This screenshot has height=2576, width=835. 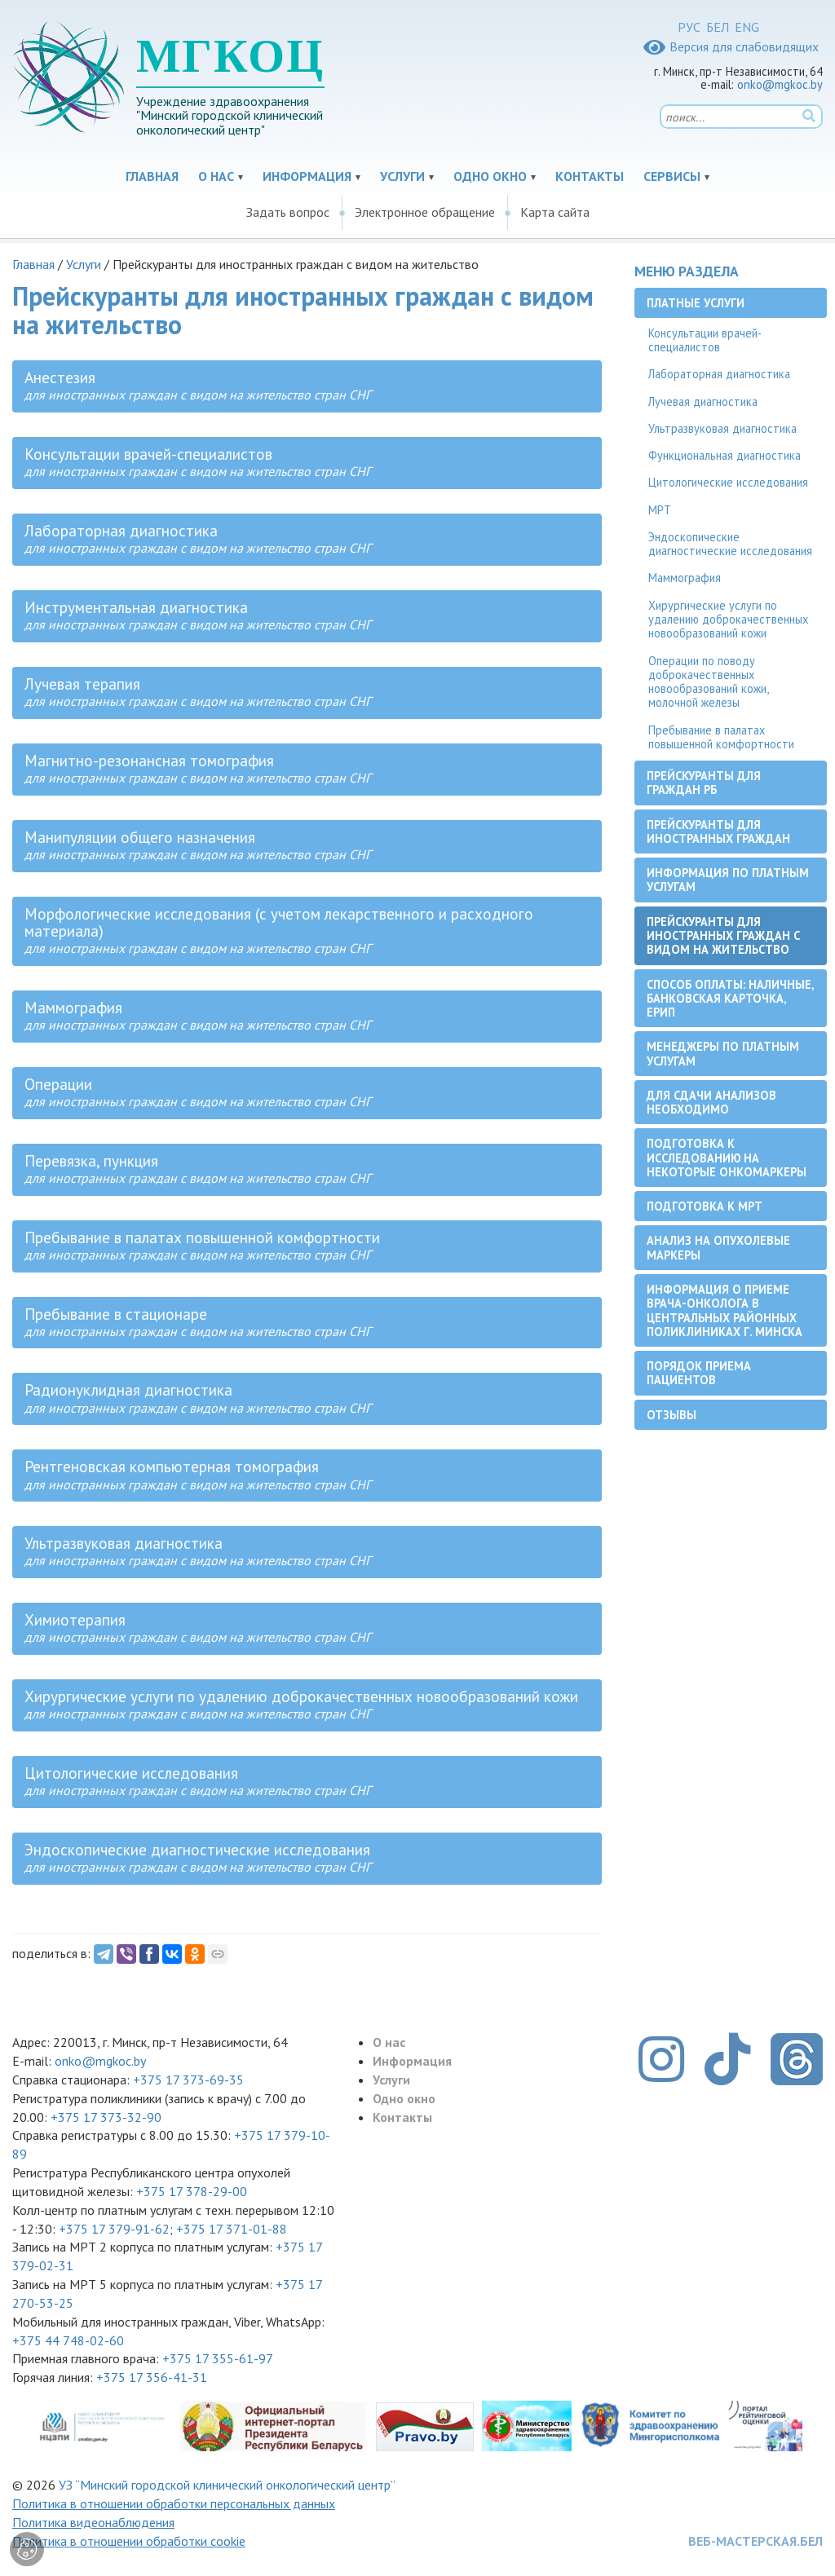 What do you see at coordinates (684, 577) in the screenshot?
I see `Маммография` at bounding box center [684, 577].